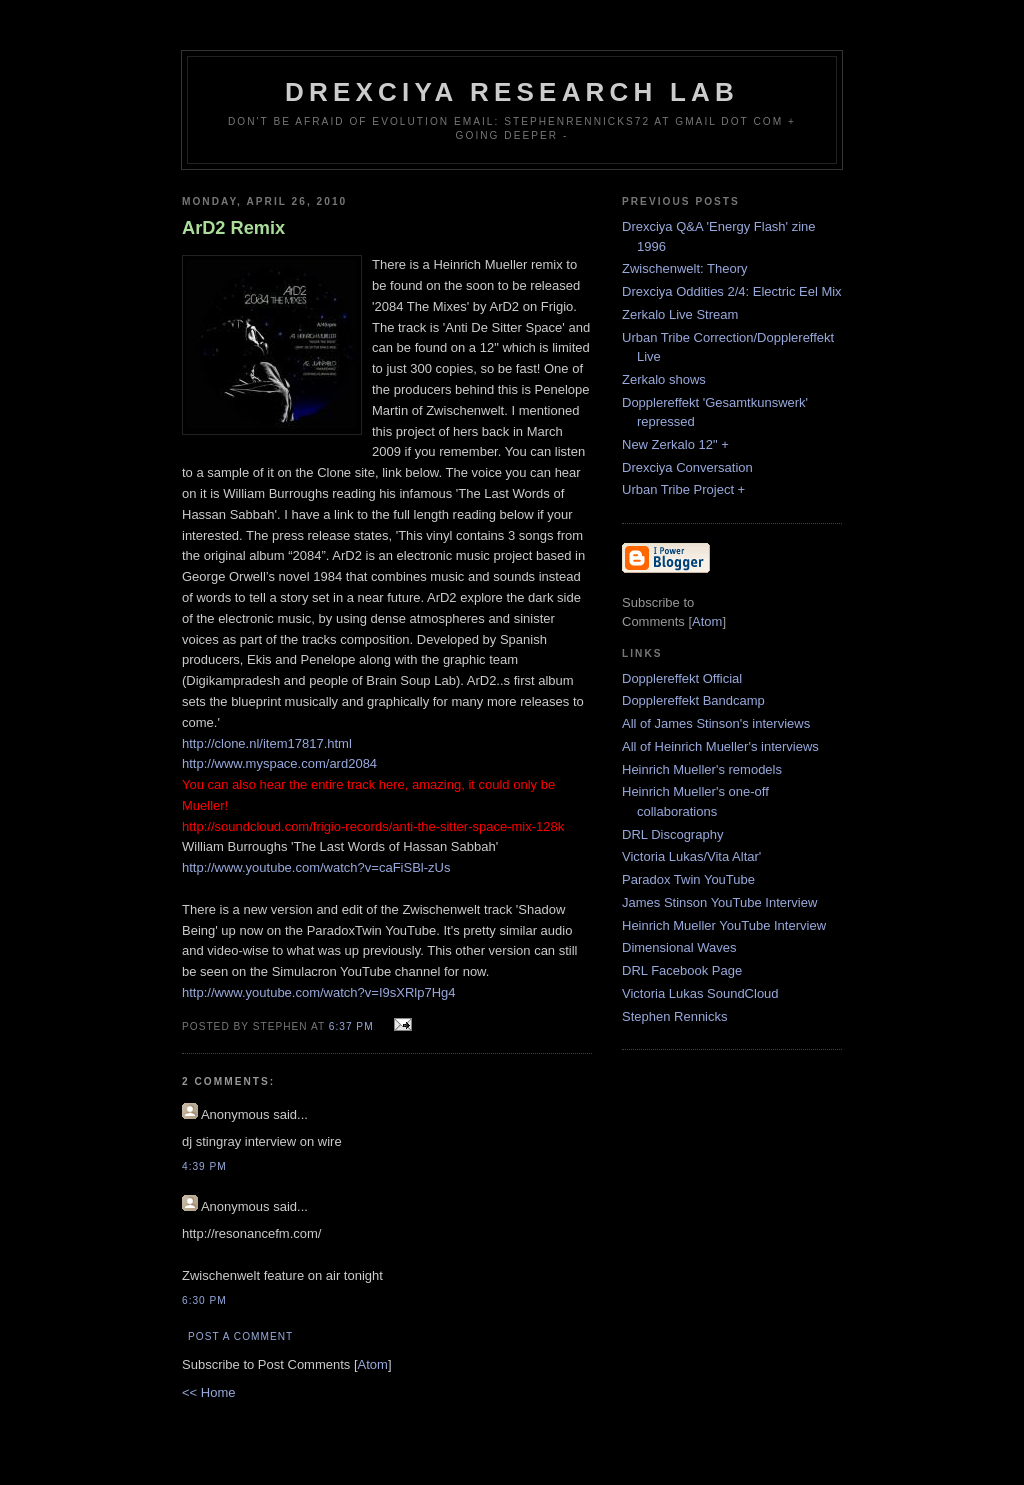 The width and height of the screenshot is (1024, 1485). Describe the element at coordinates (204, 1166) in the screenshot. I see `4:39 PM` at that location.